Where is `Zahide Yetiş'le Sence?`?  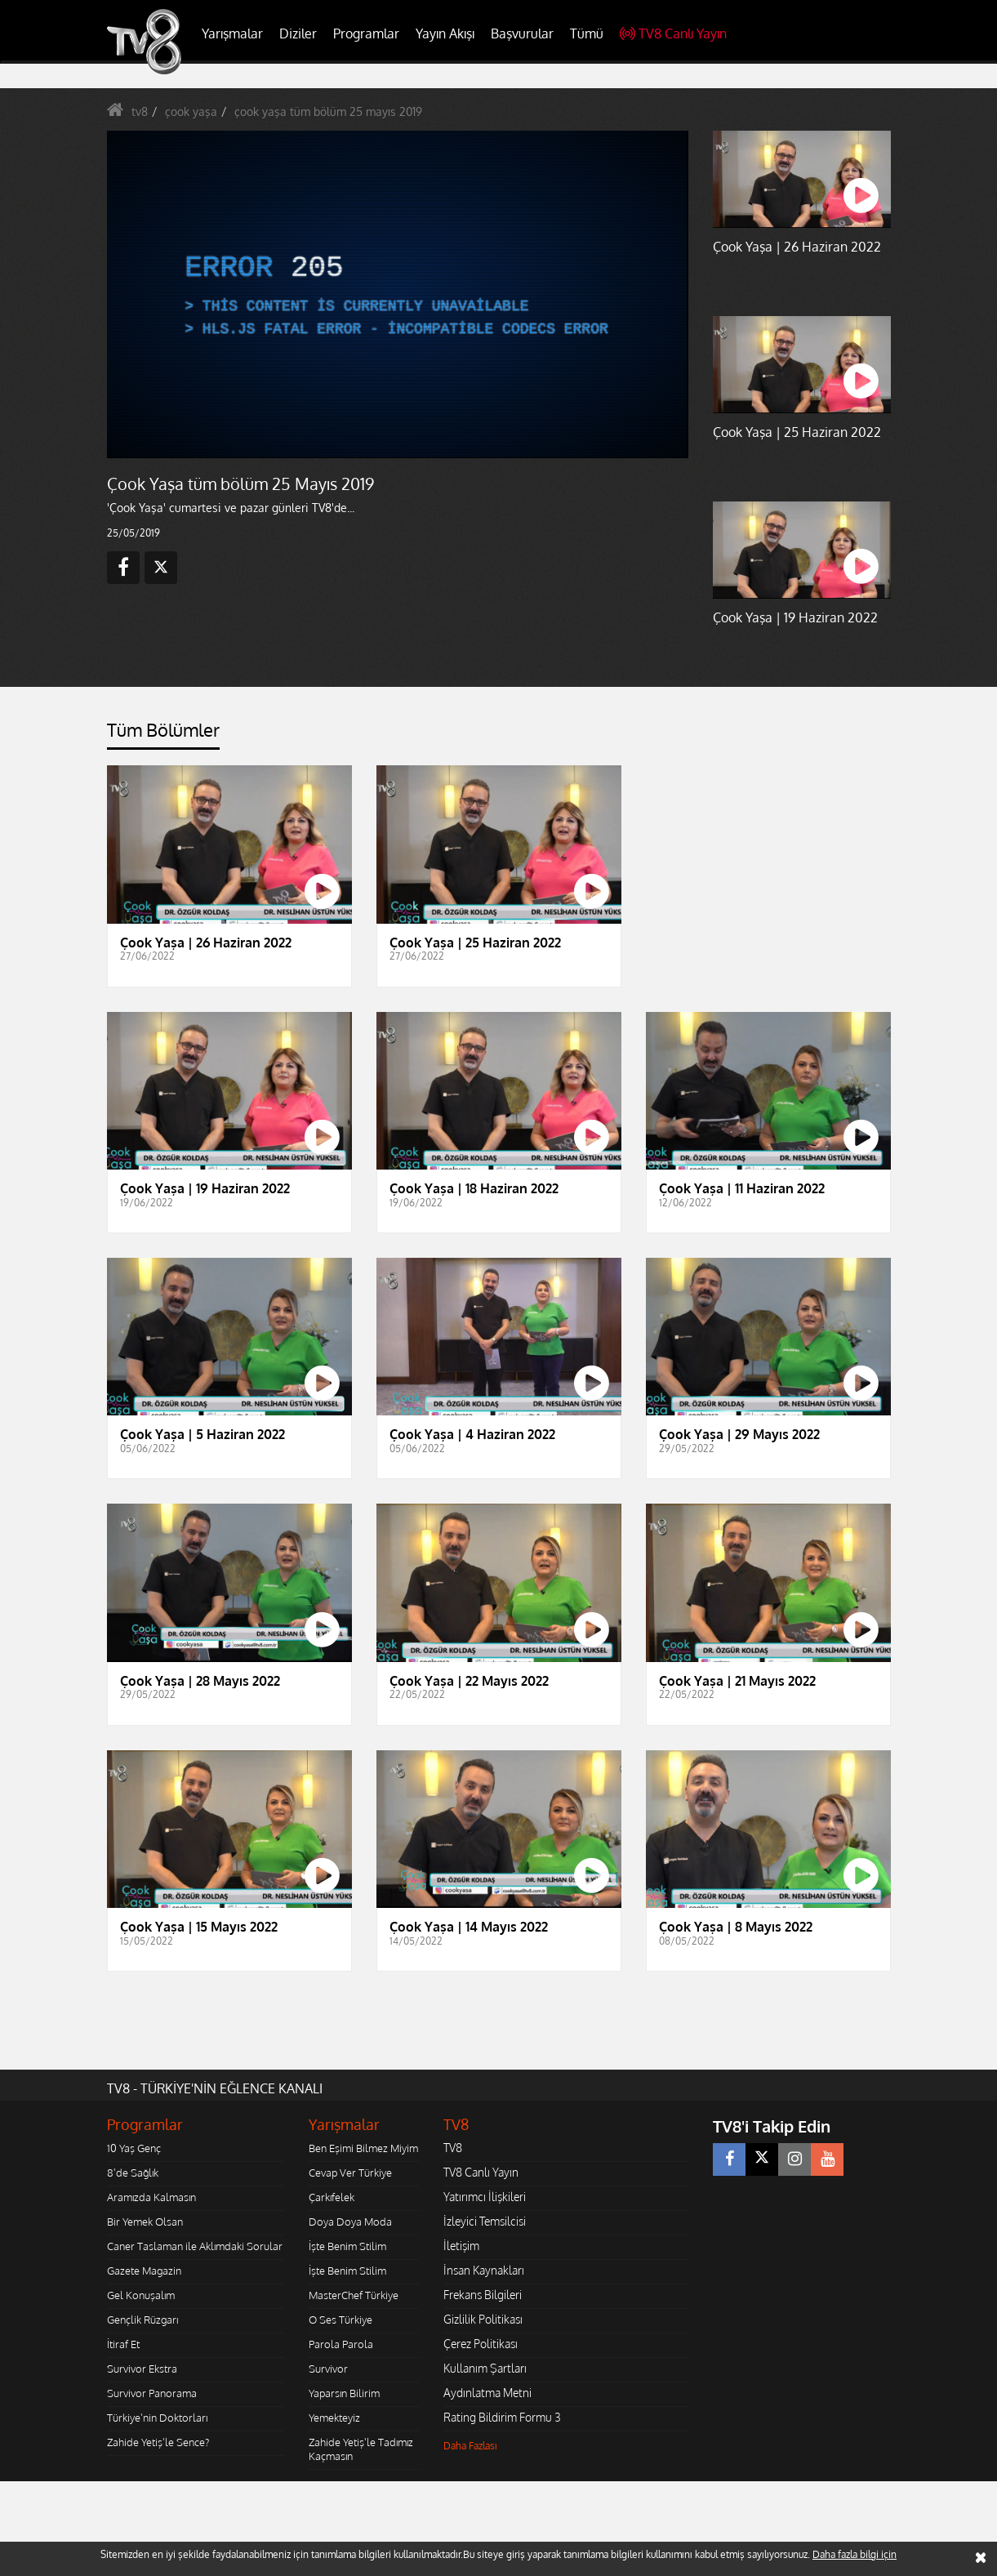 Zahide Yetiş'le Sence? is located at coordinates (158, 2442).